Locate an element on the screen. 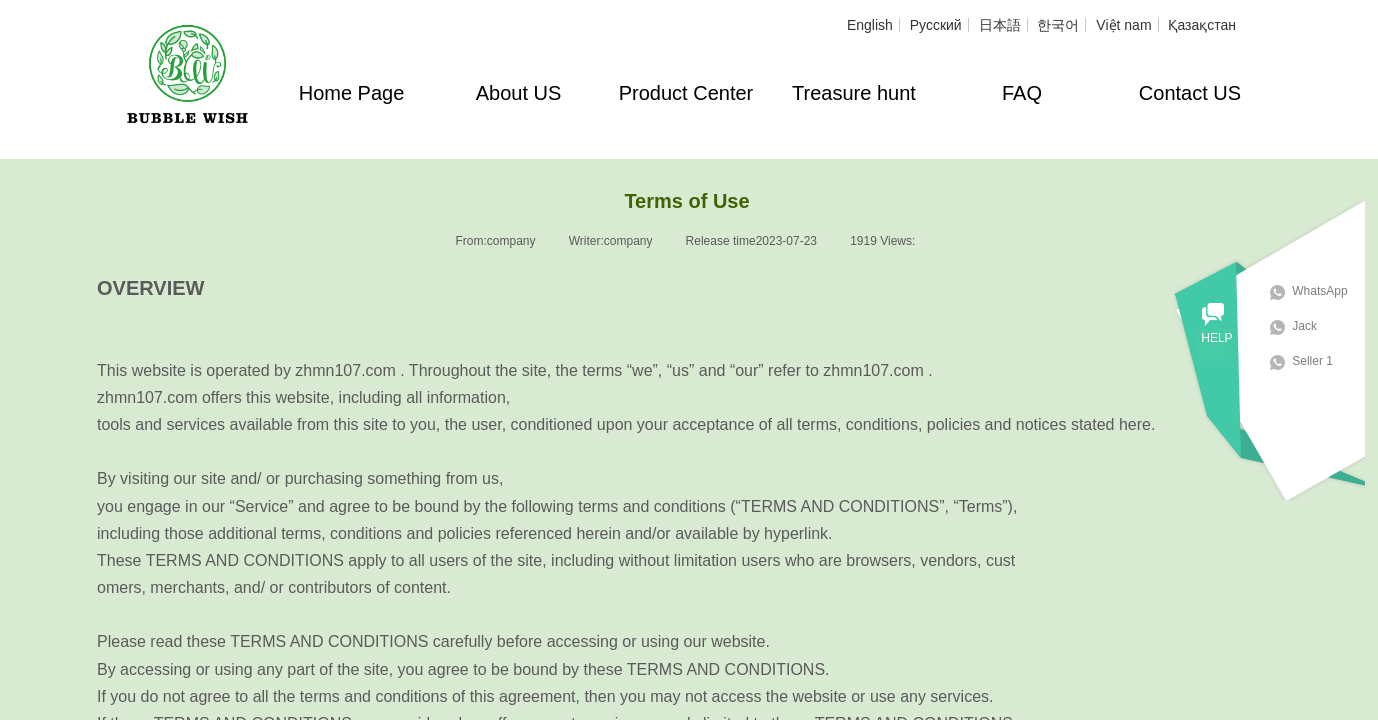 This screenshot has width=1378, height=720. Jack is located at coordinates (1315, 326).